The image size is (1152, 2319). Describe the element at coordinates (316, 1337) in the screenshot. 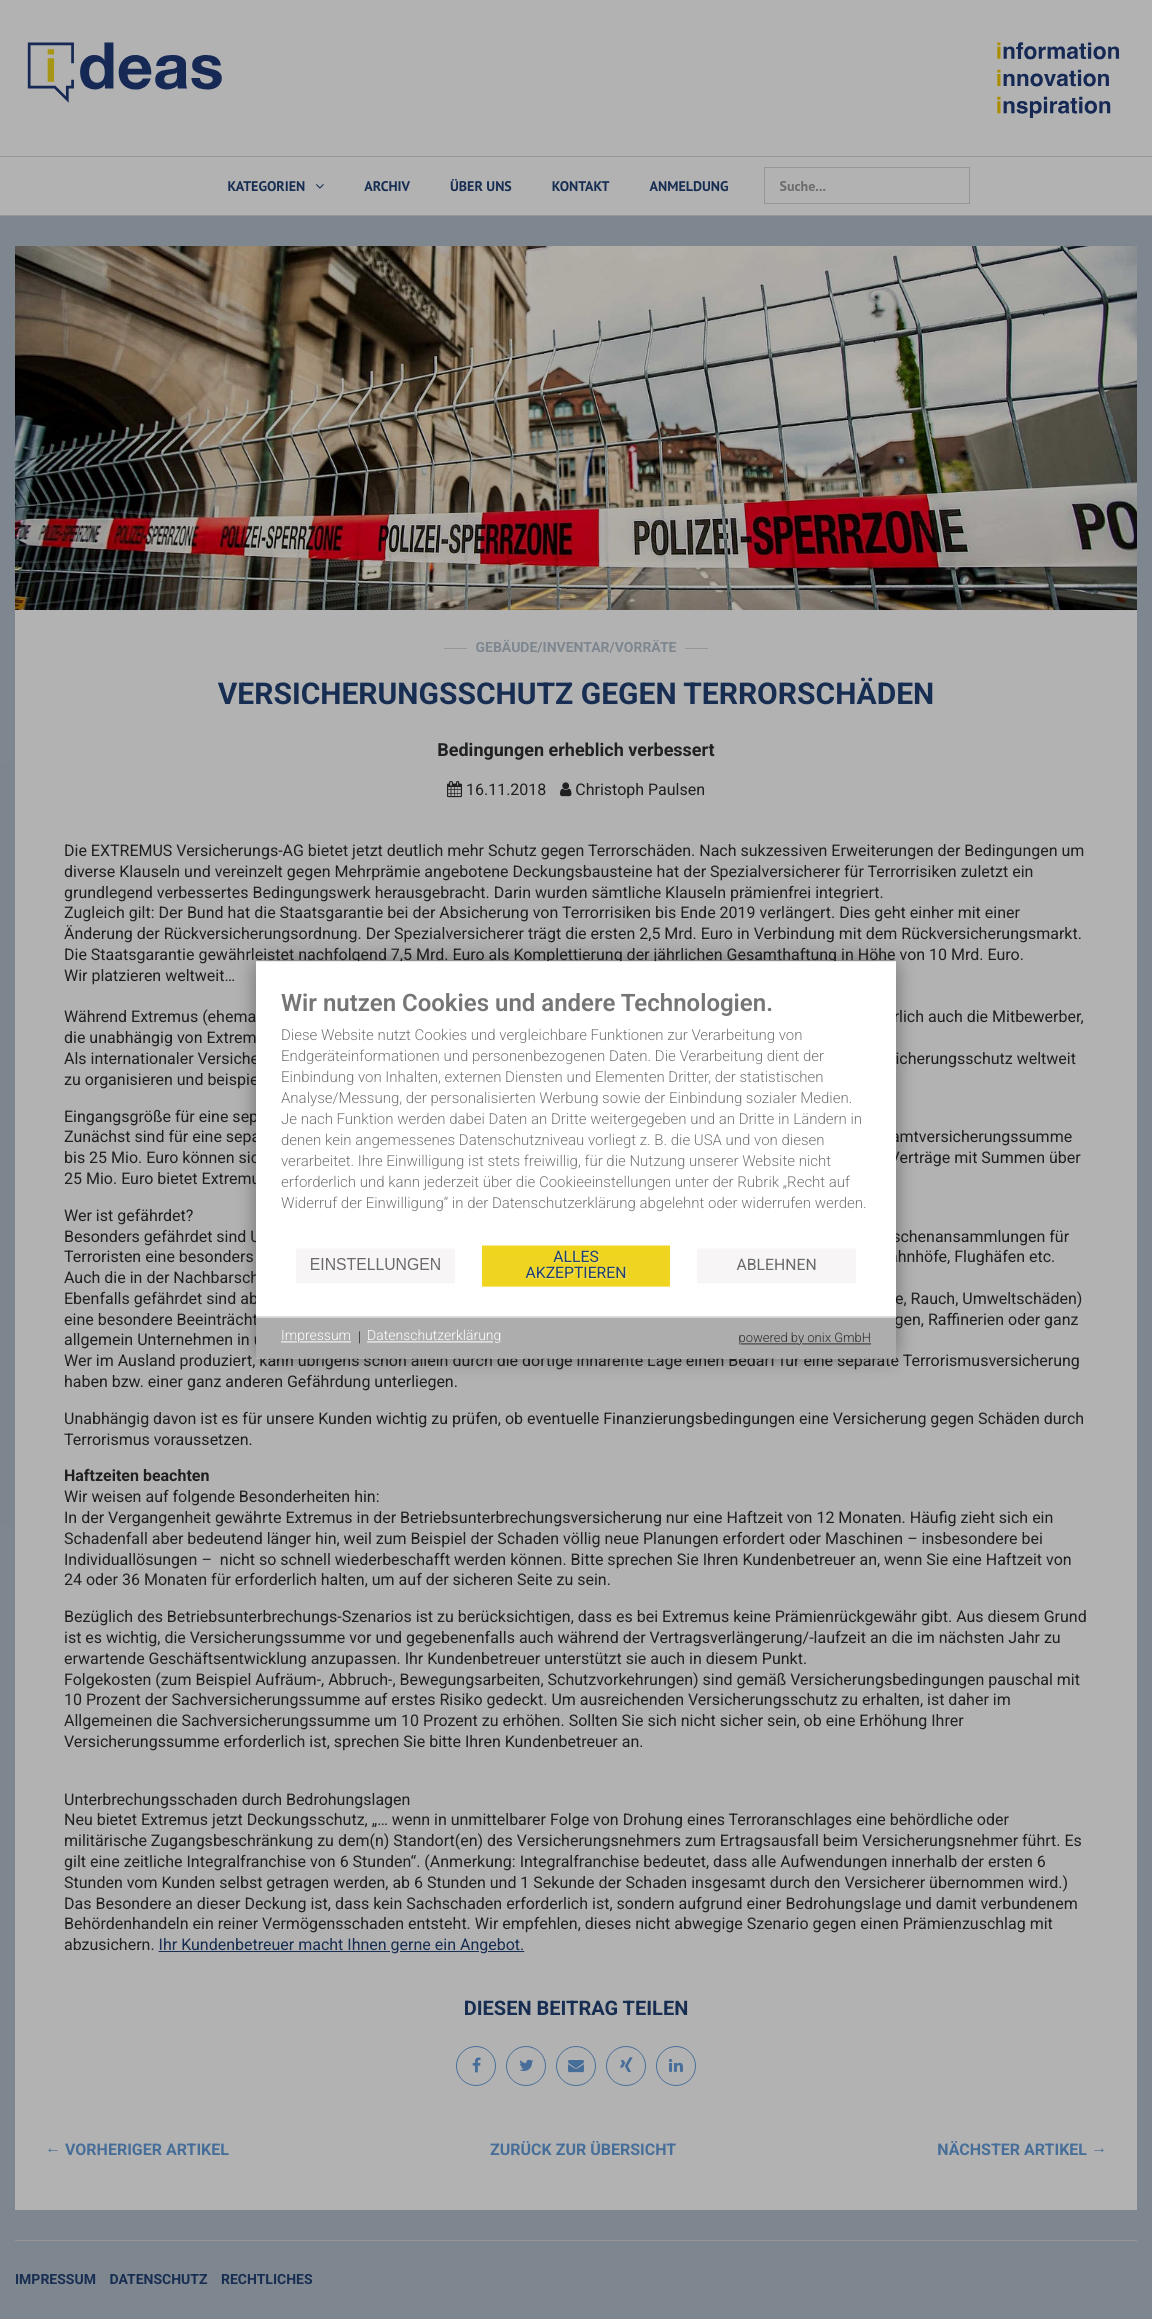

I see `Impressum` at that location.